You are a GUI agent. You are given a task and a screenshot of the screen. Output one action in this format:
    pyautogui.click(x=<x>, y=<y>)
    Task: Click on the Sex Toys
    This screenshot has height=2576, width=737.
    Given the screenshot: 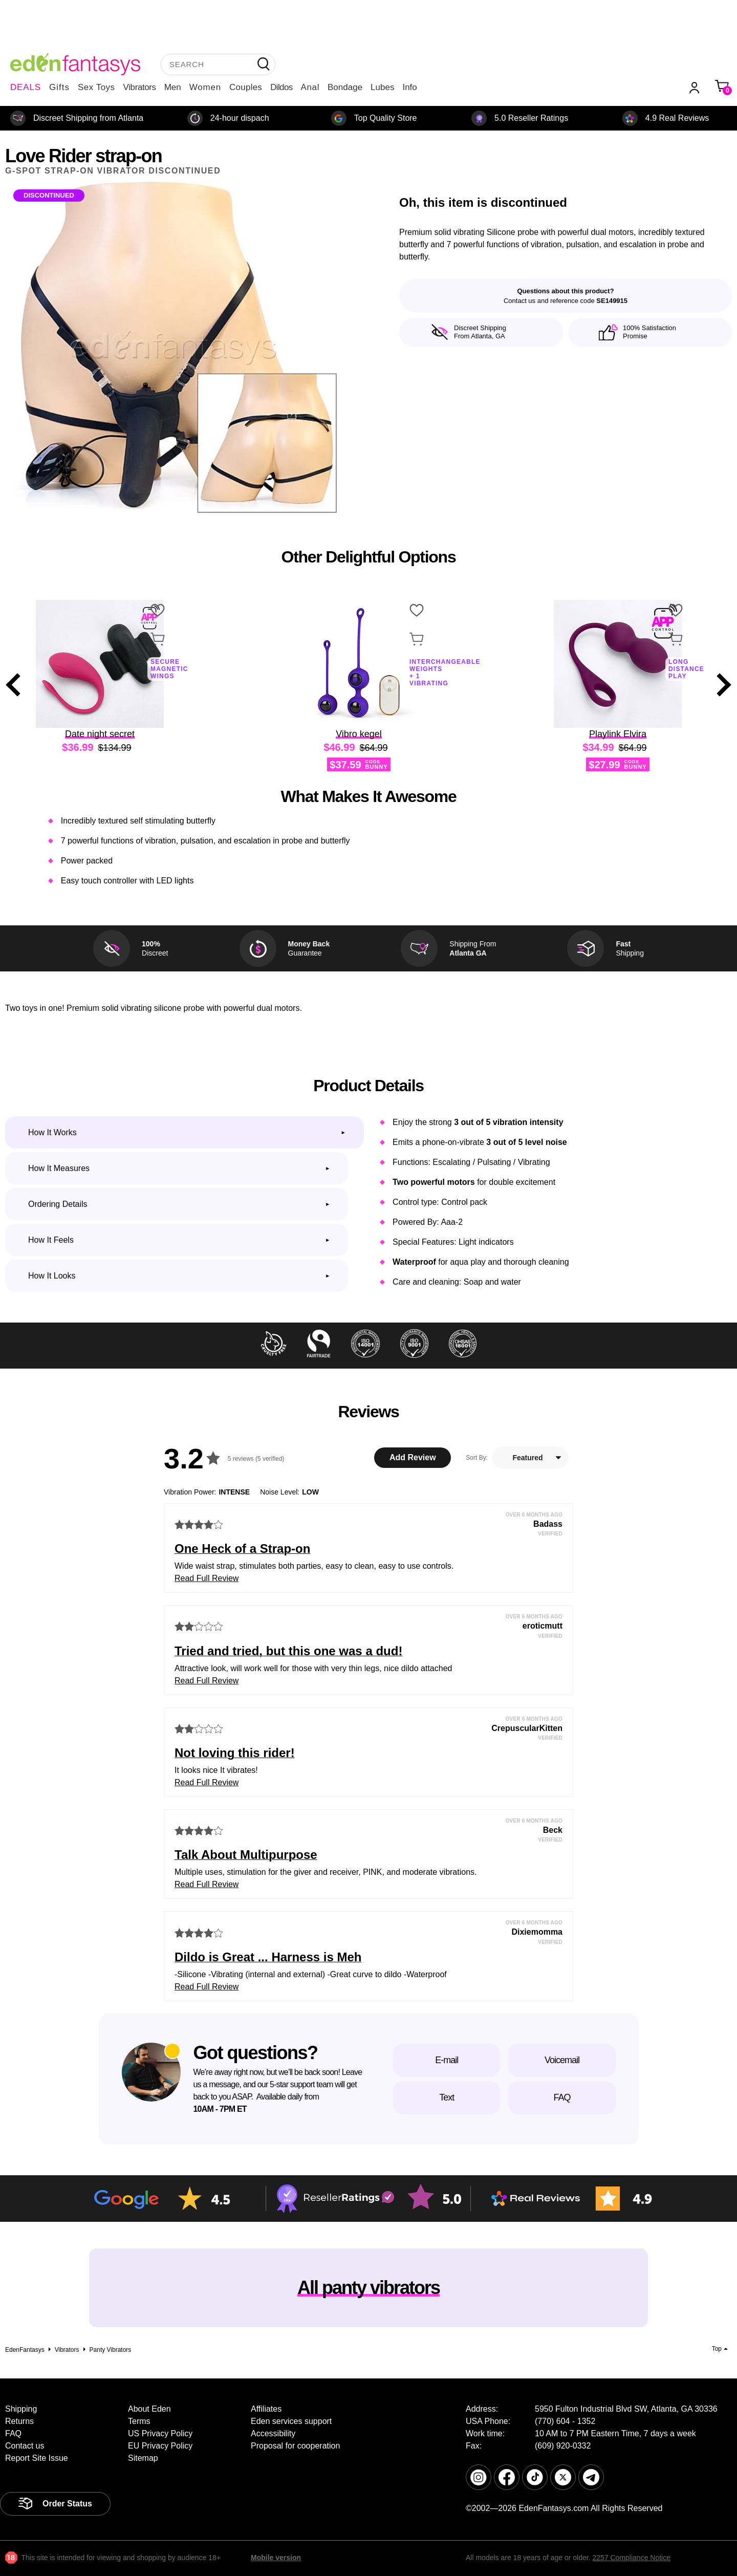 What is the action you would take?
    pyautogui.click(x=96, y=87)
    